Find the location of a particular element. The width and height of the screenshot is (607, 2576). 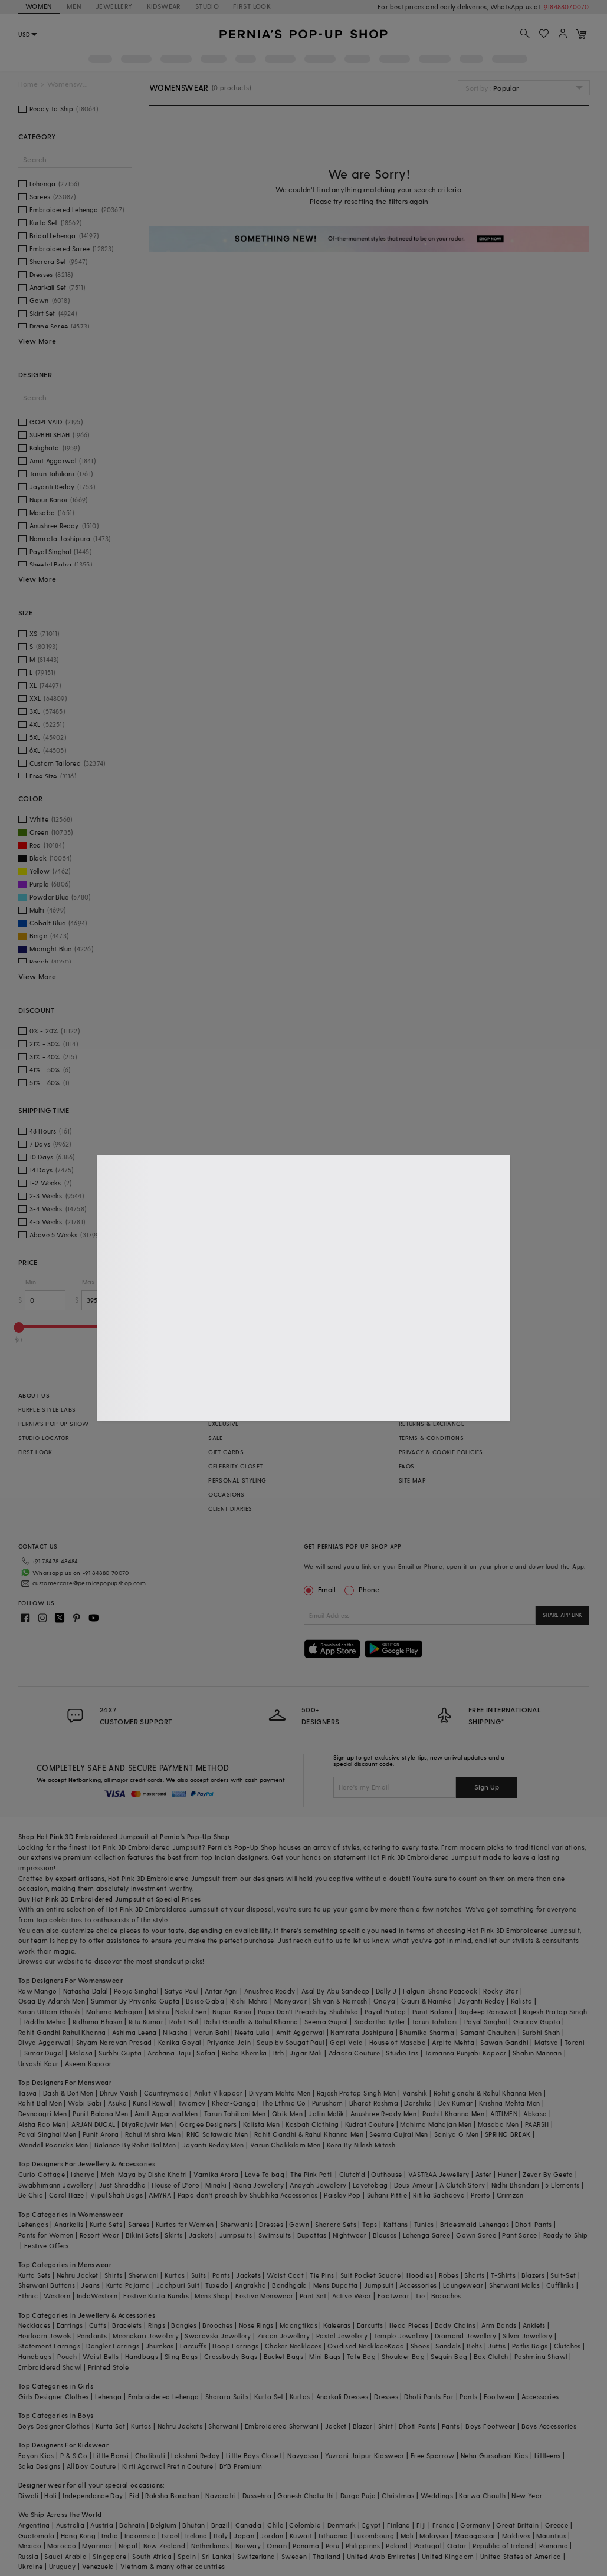

Blazers is located at coordinates (532, 2275).